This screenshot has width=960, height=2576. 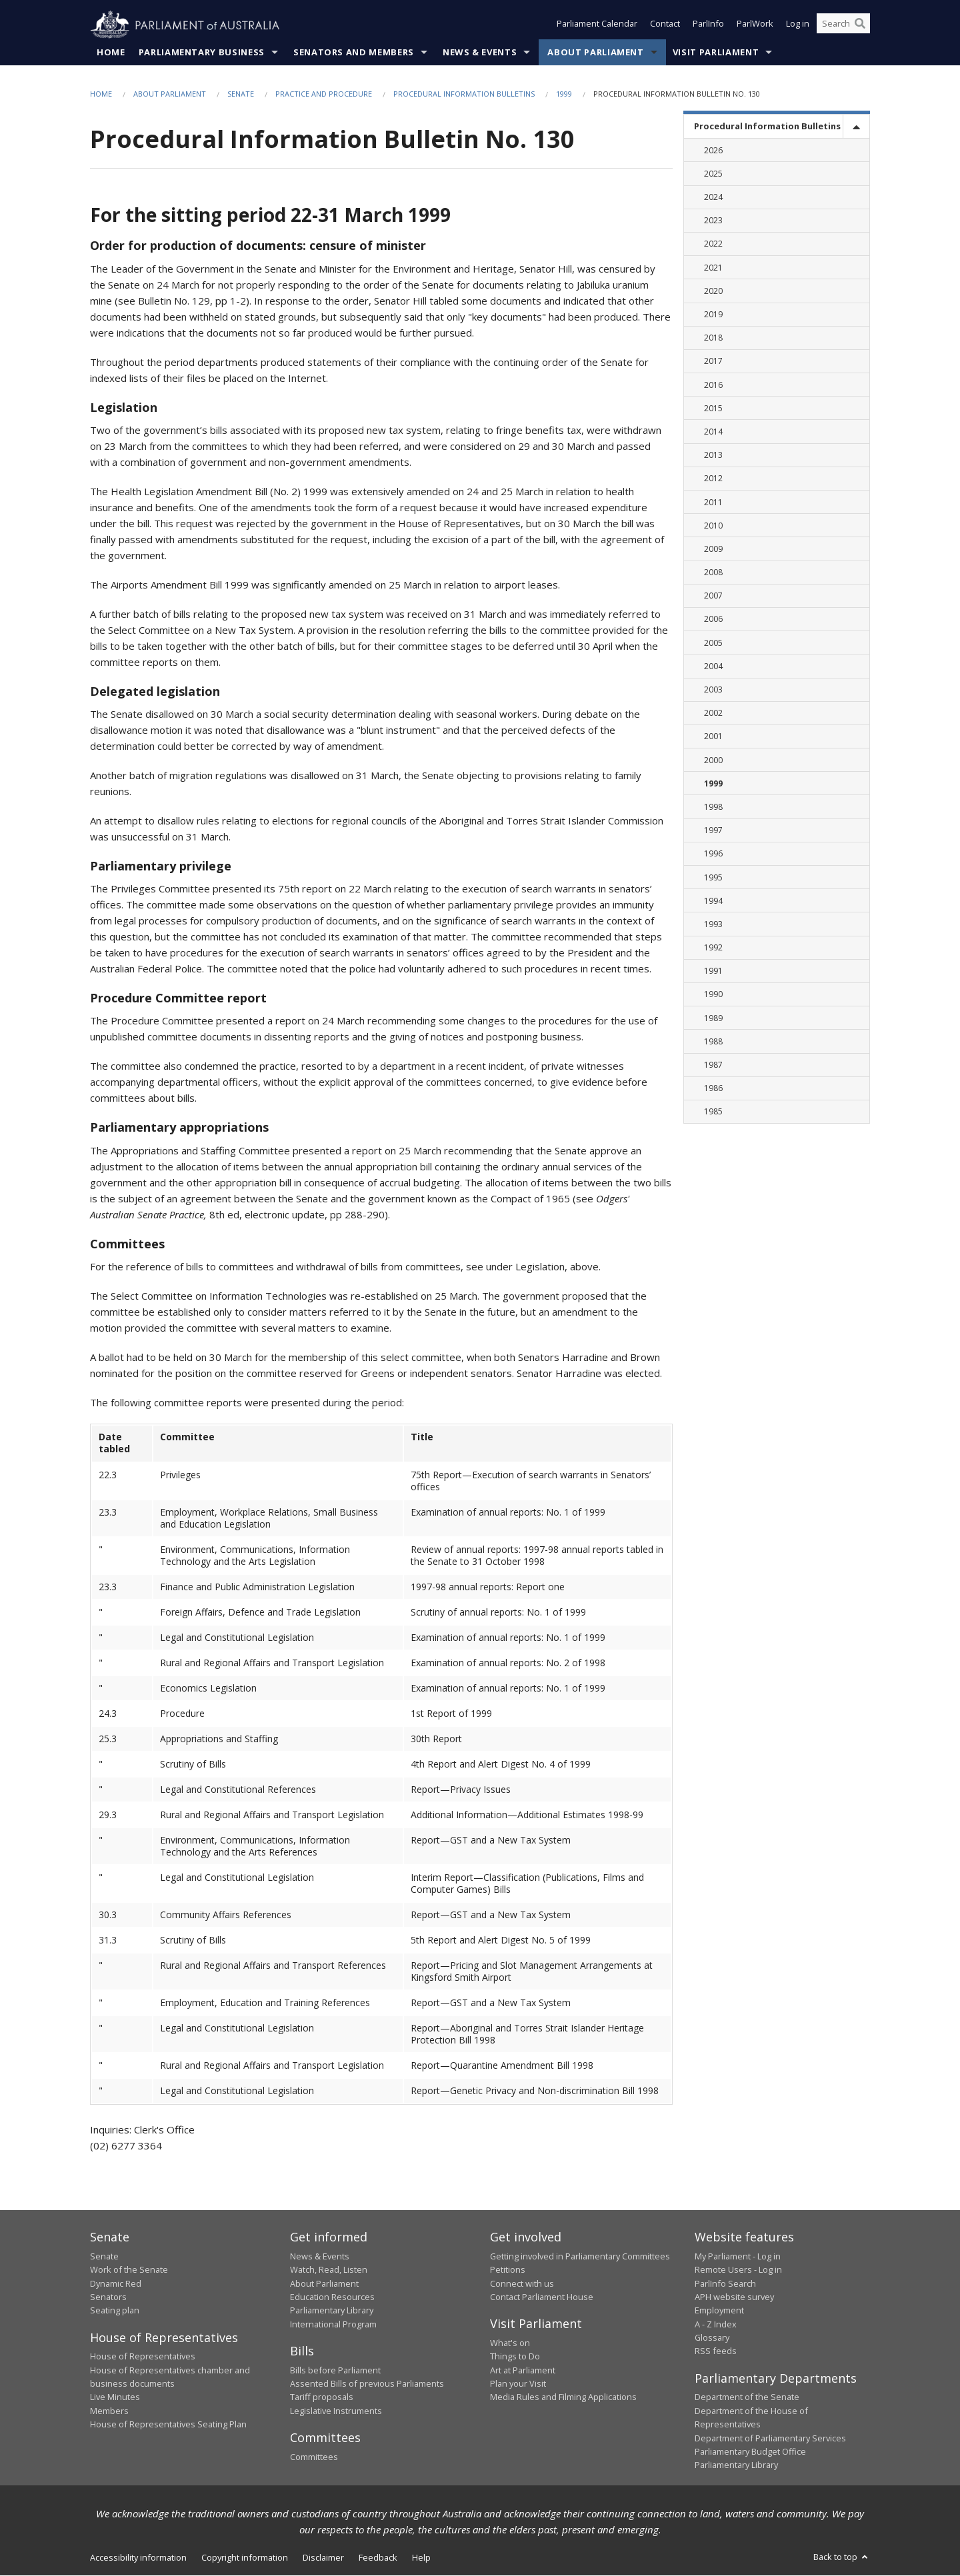 I want to click on Remote Users - Log in, so click(x=738, y=2270).